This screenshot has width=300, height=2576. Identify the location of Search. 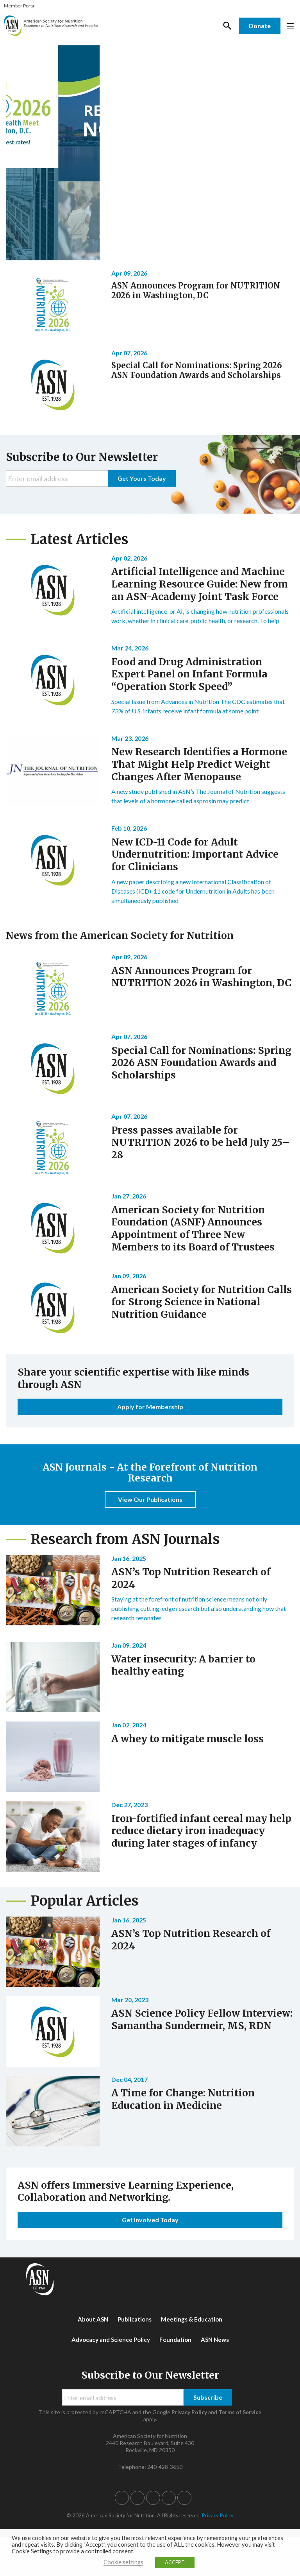
(227, 25).